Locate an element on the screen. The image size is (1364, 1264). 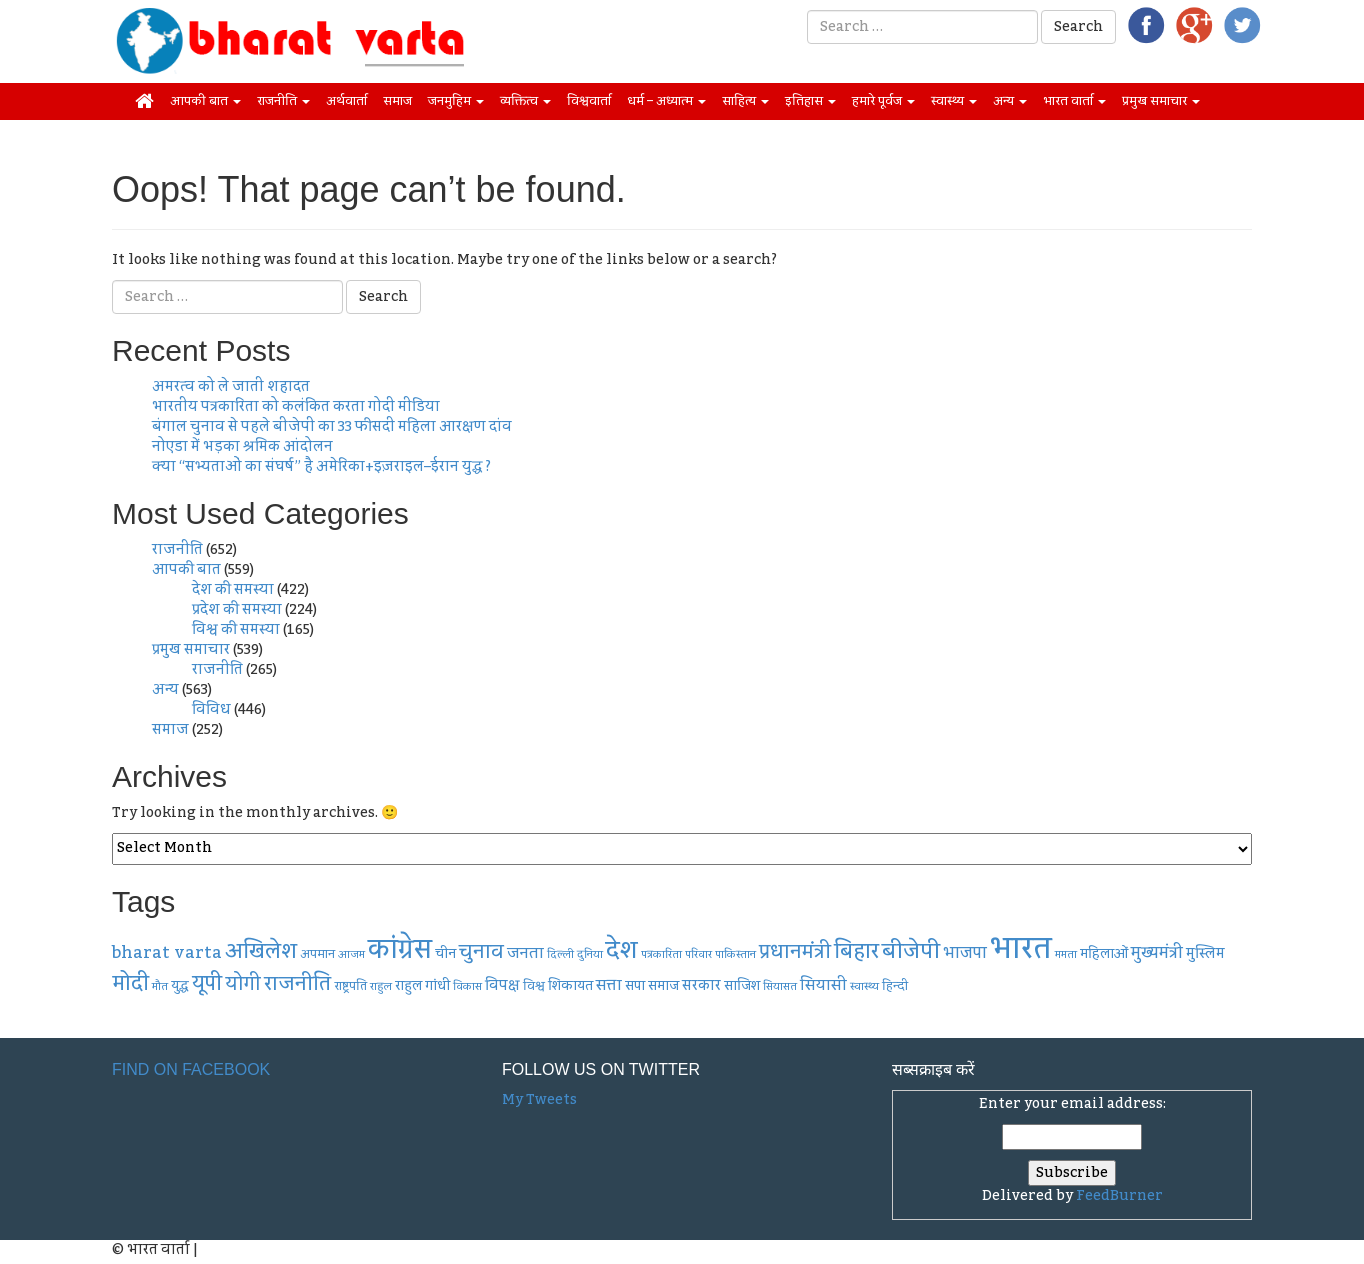
राष्ट्रपति [राष्ट्रपति (8 items)] is located at coordinates (350, 986).